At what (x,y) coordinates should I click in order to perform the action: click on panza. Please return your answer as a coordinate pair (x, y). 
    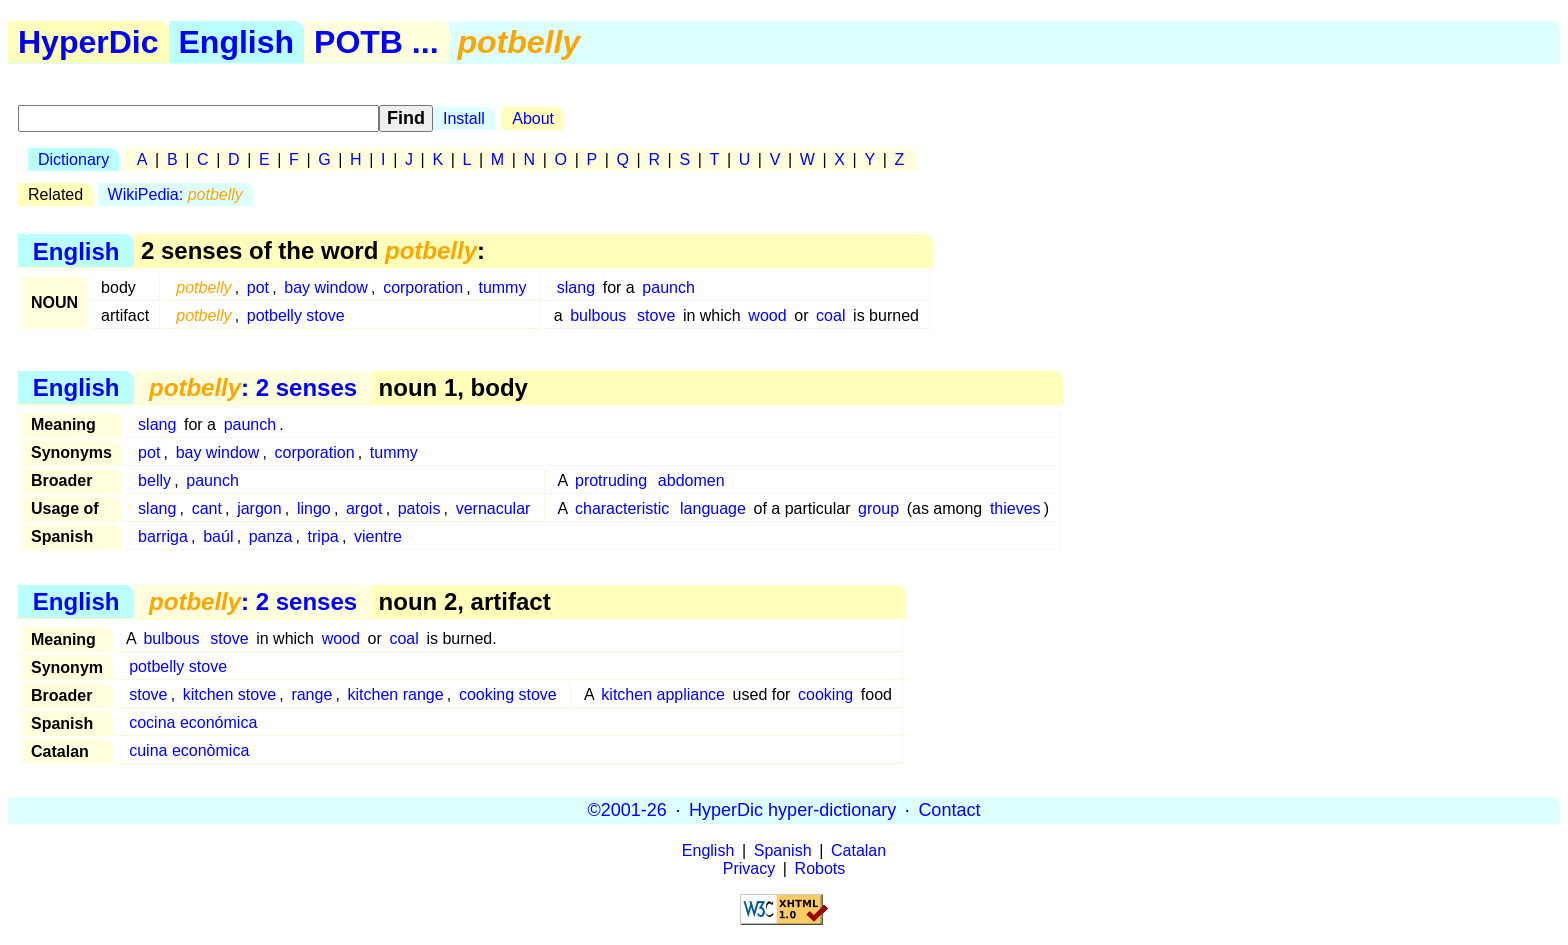
    Looking at the image, I should click on (271, 536).